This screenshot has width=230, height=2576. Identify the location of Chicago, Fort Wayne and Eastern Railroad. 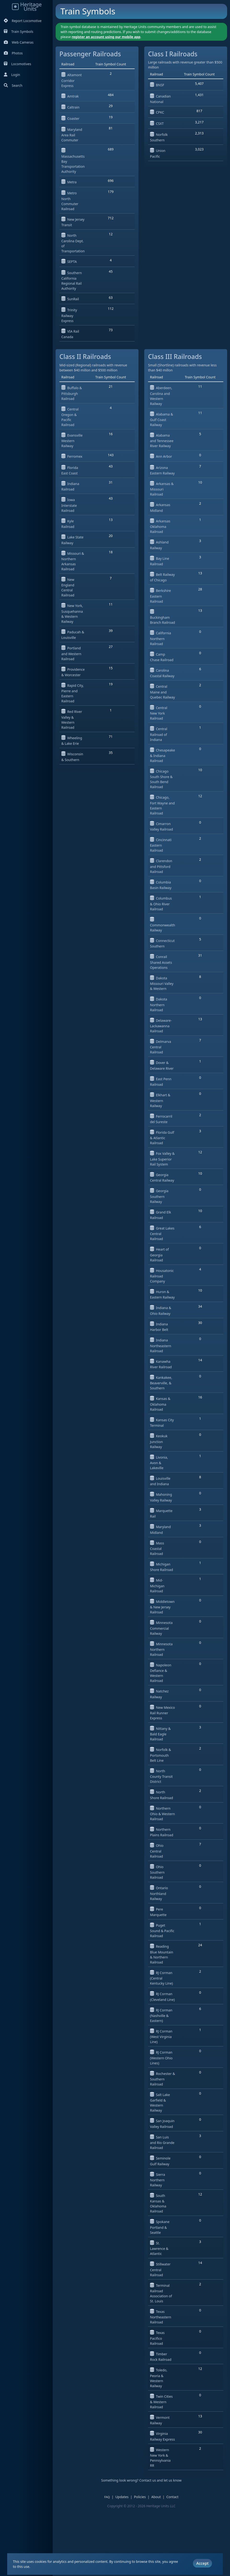
(163, 873).